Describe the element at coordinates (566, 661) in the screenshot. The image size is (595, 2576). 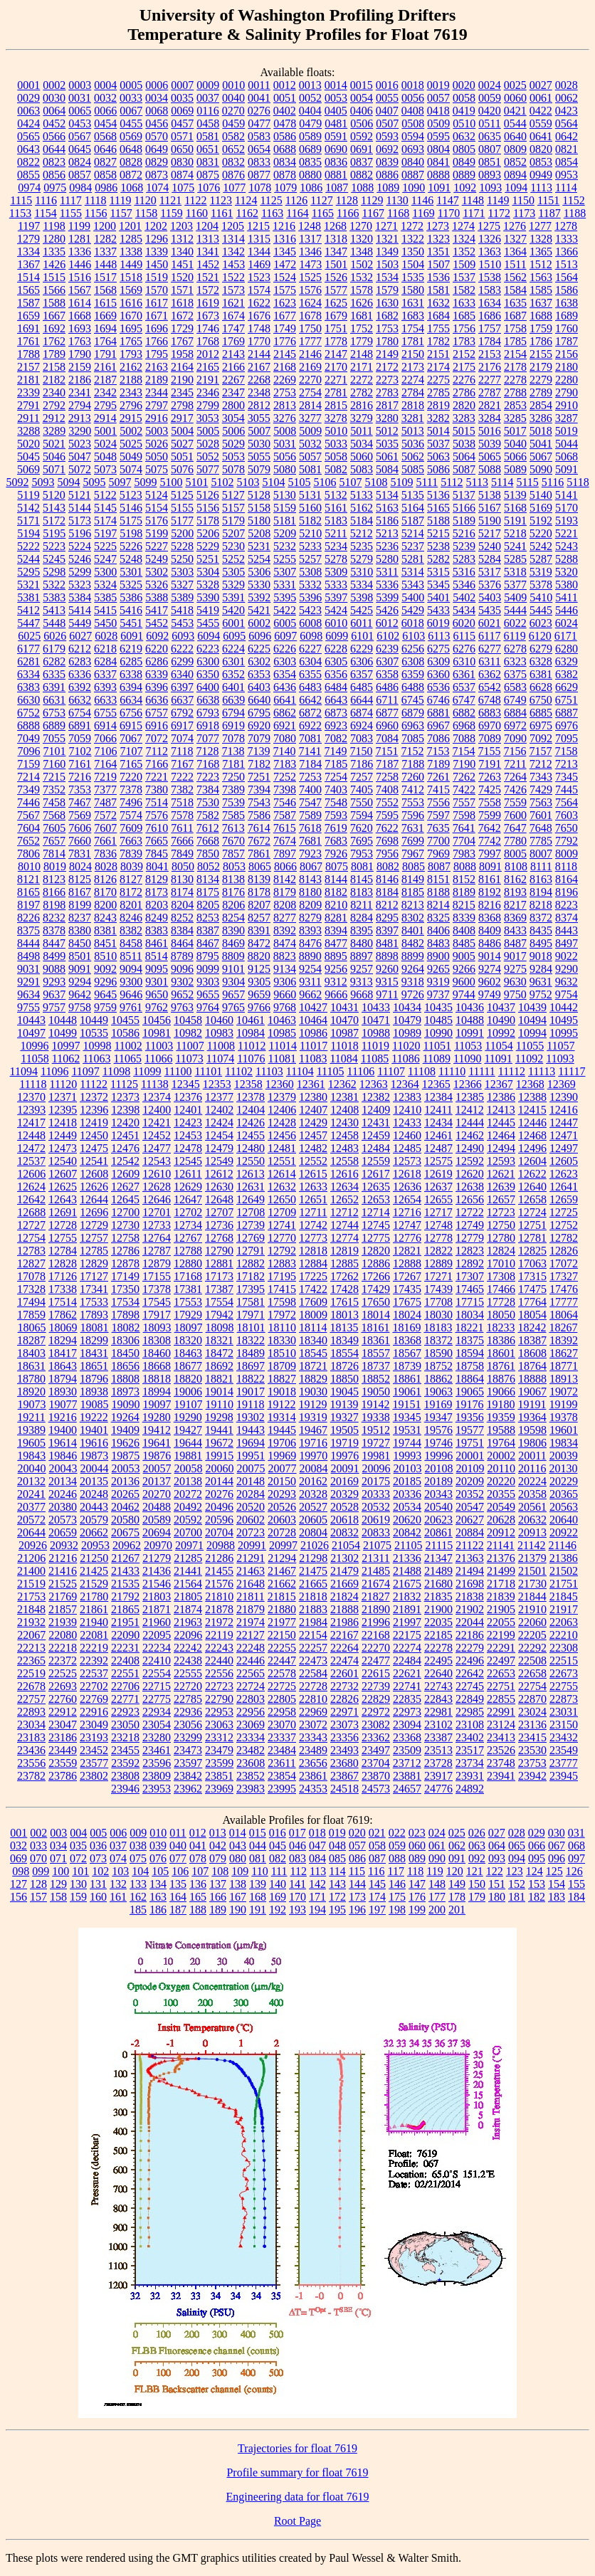
I see `6329` at that location.